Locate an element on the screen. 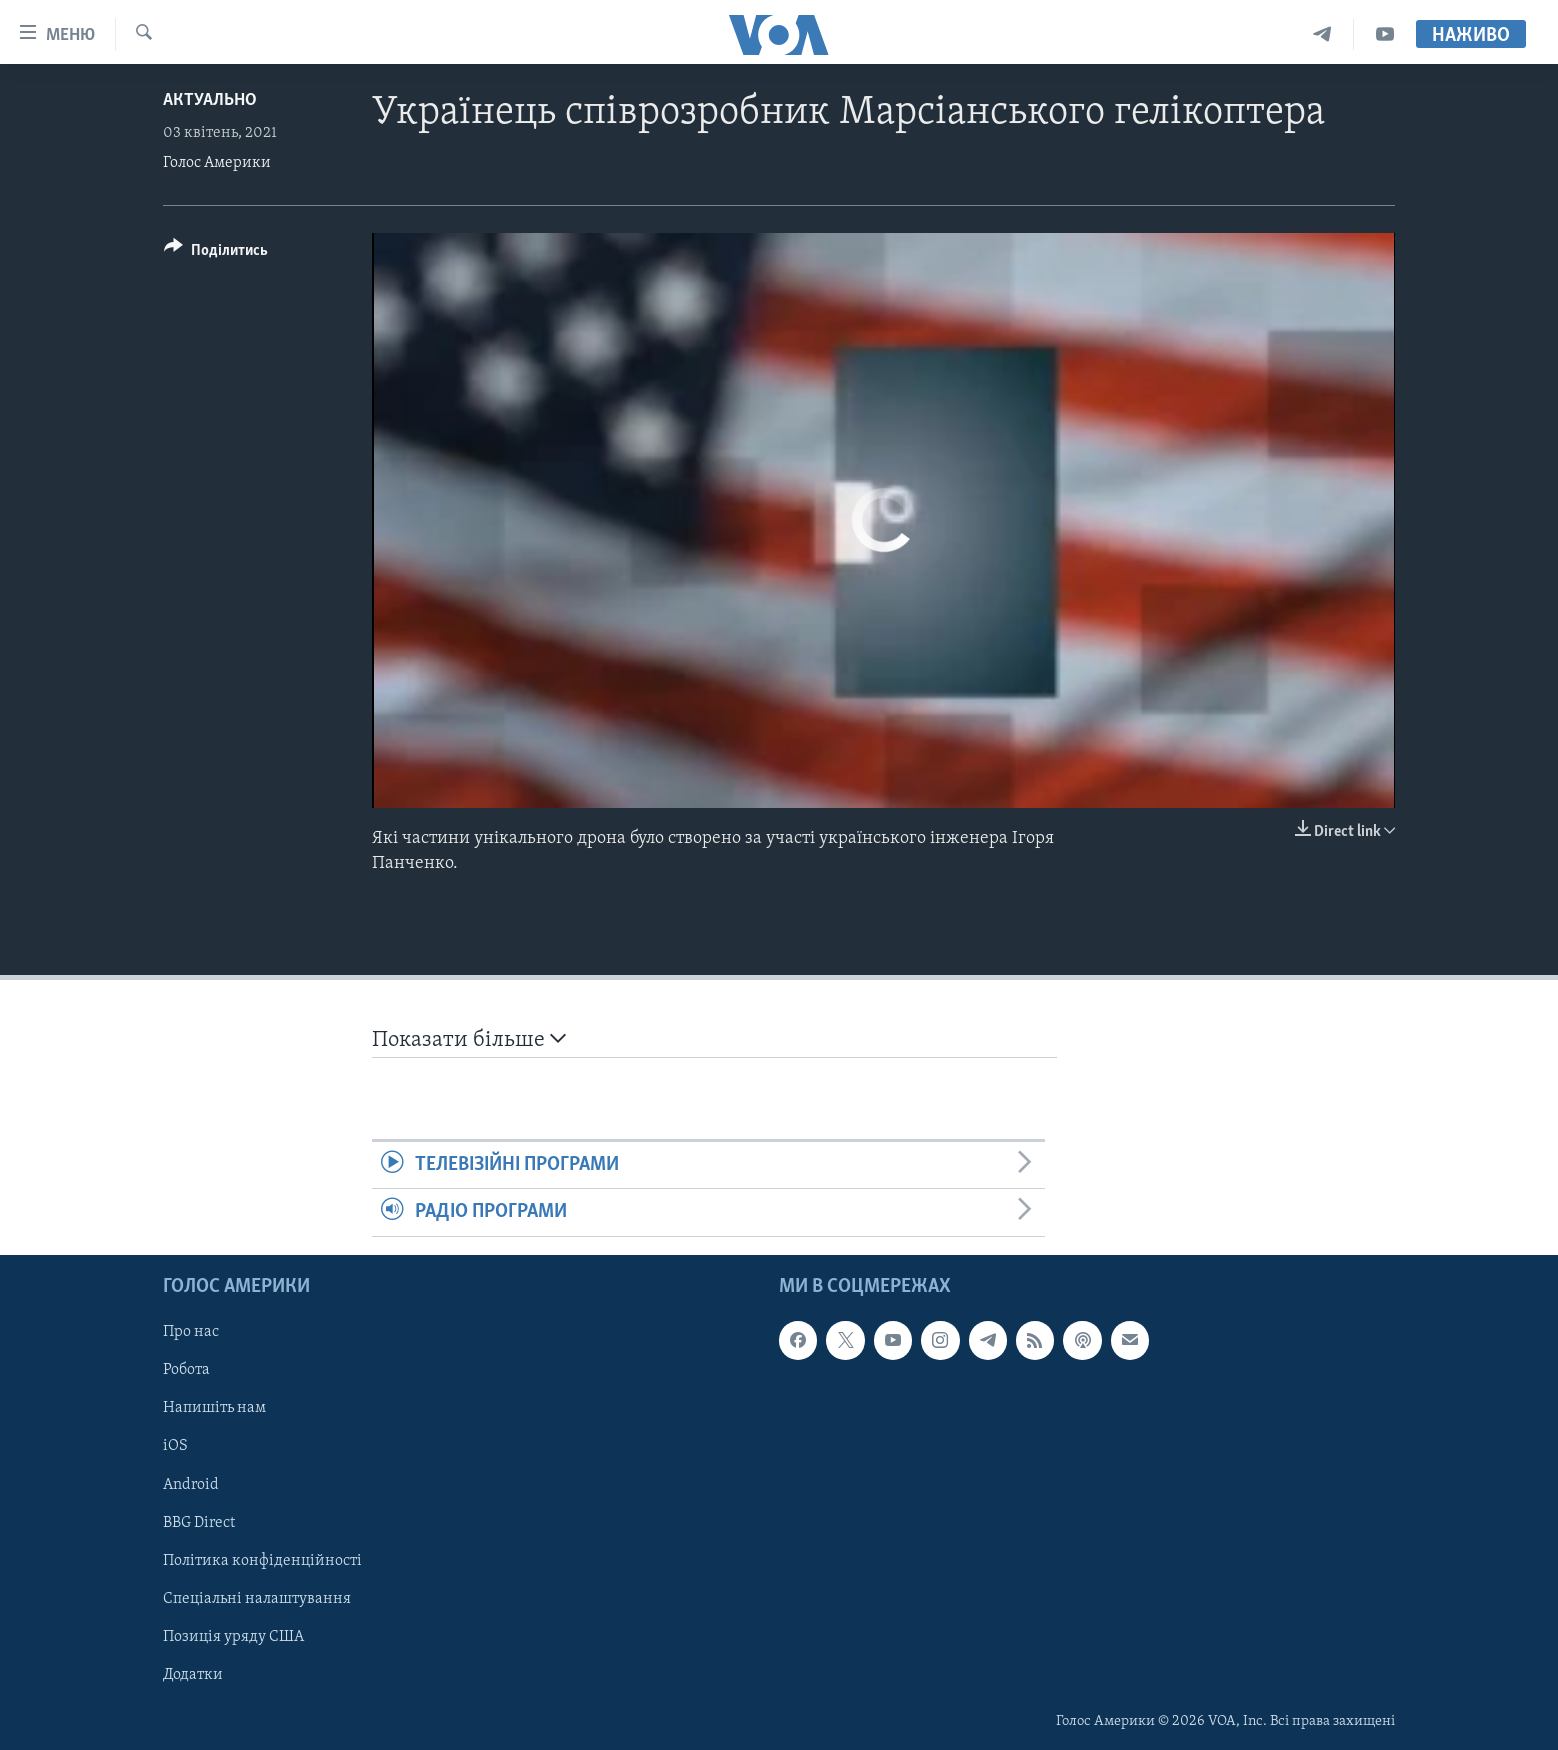 This screenshot has width=1558, height=1750. Android is located at coordinates (191, 1484).